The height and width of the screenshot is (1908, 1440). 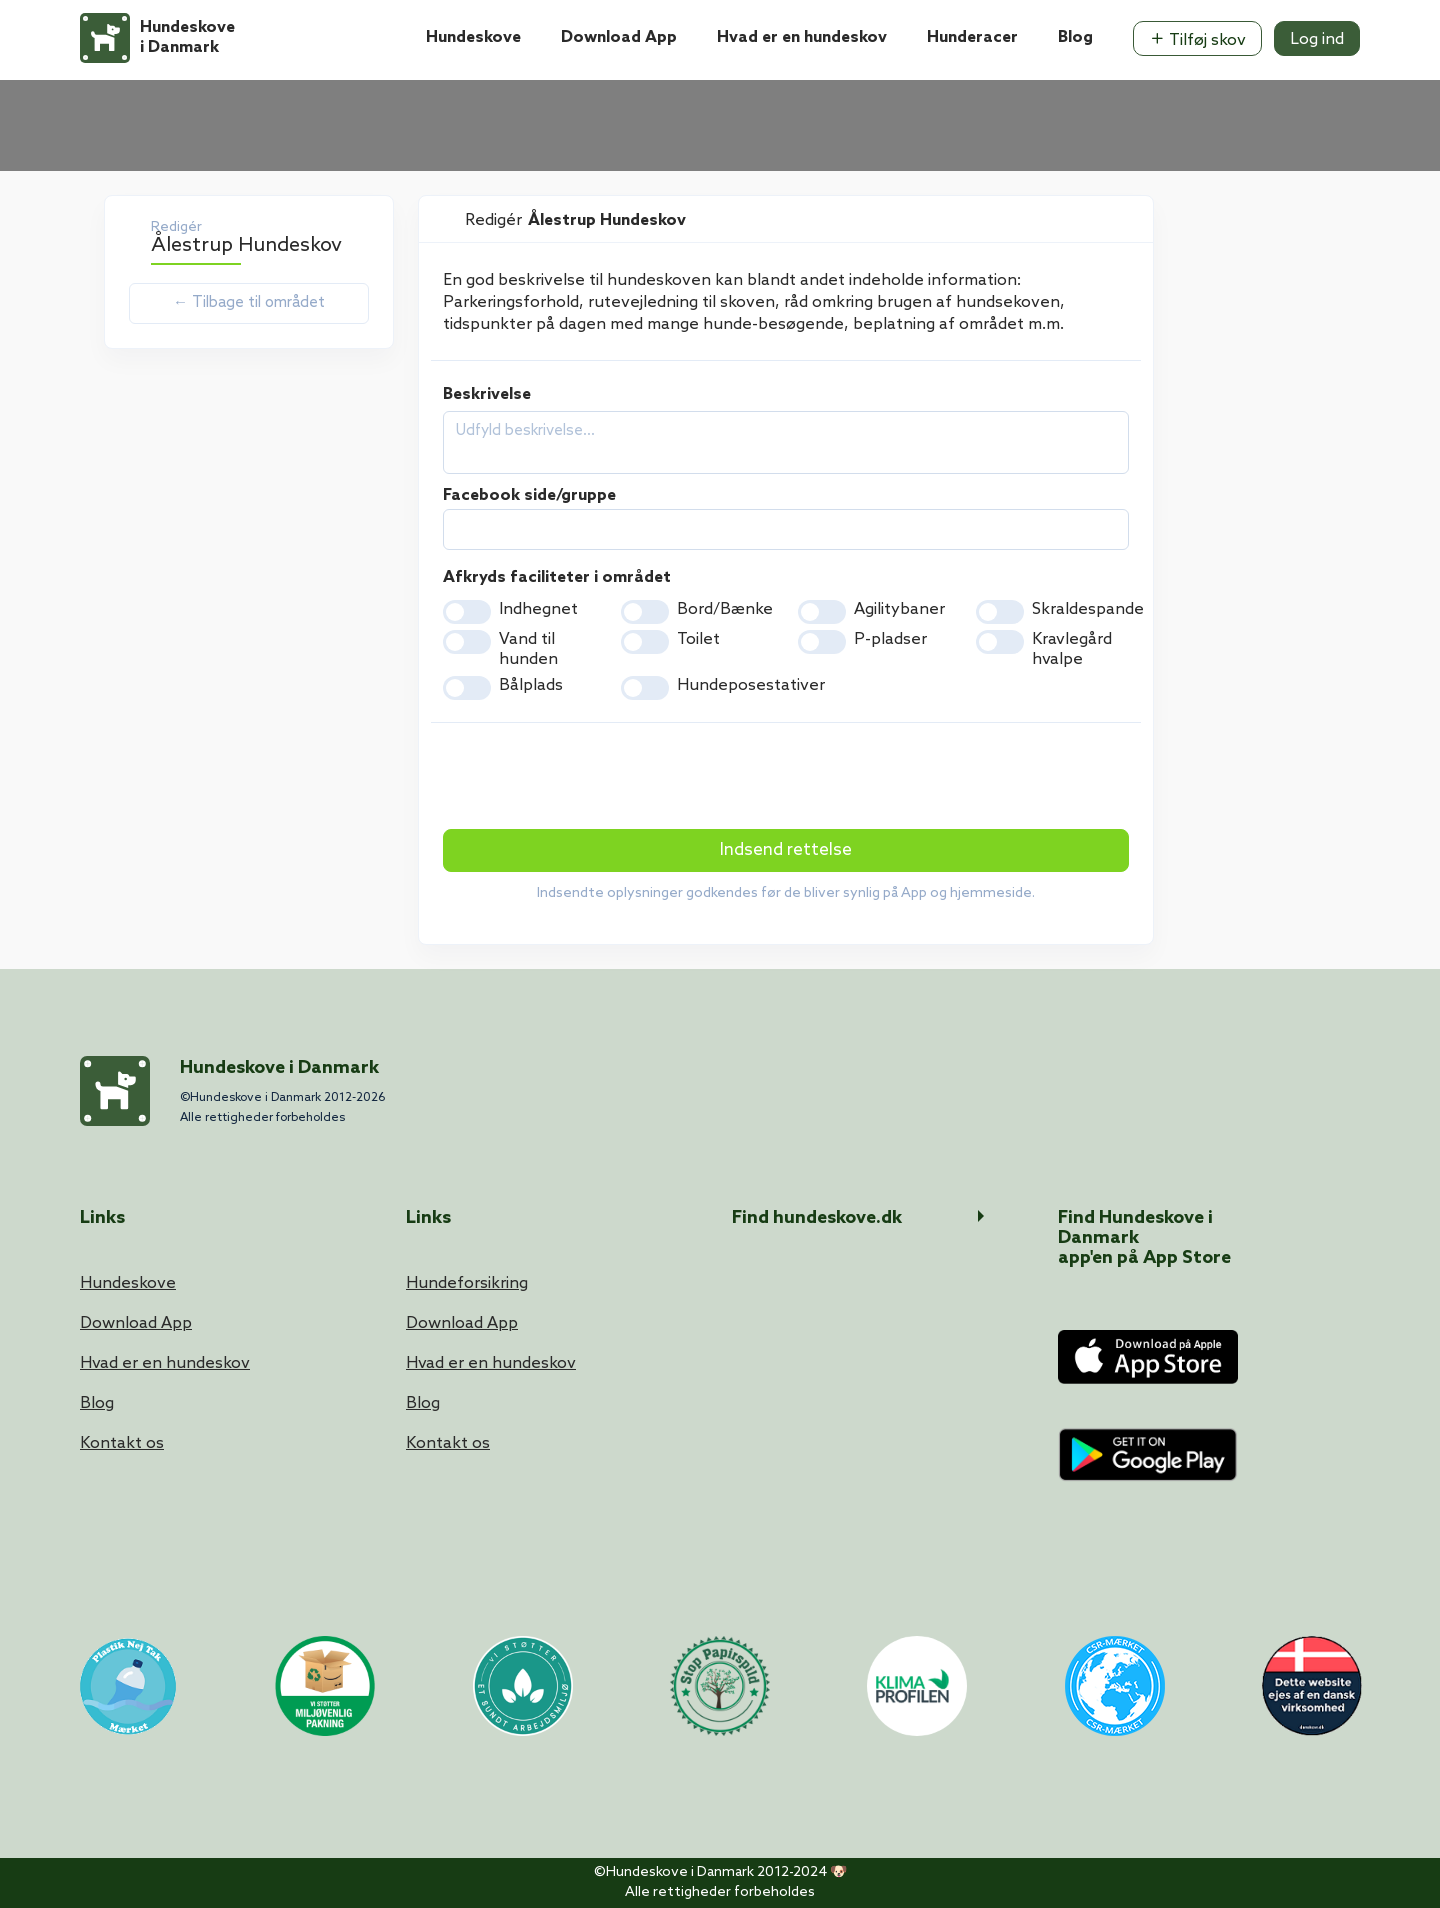 What do you see at coordinates (972, 37) in the screenshot?
I see `Hunderacer` at bounding box center [972, 37].